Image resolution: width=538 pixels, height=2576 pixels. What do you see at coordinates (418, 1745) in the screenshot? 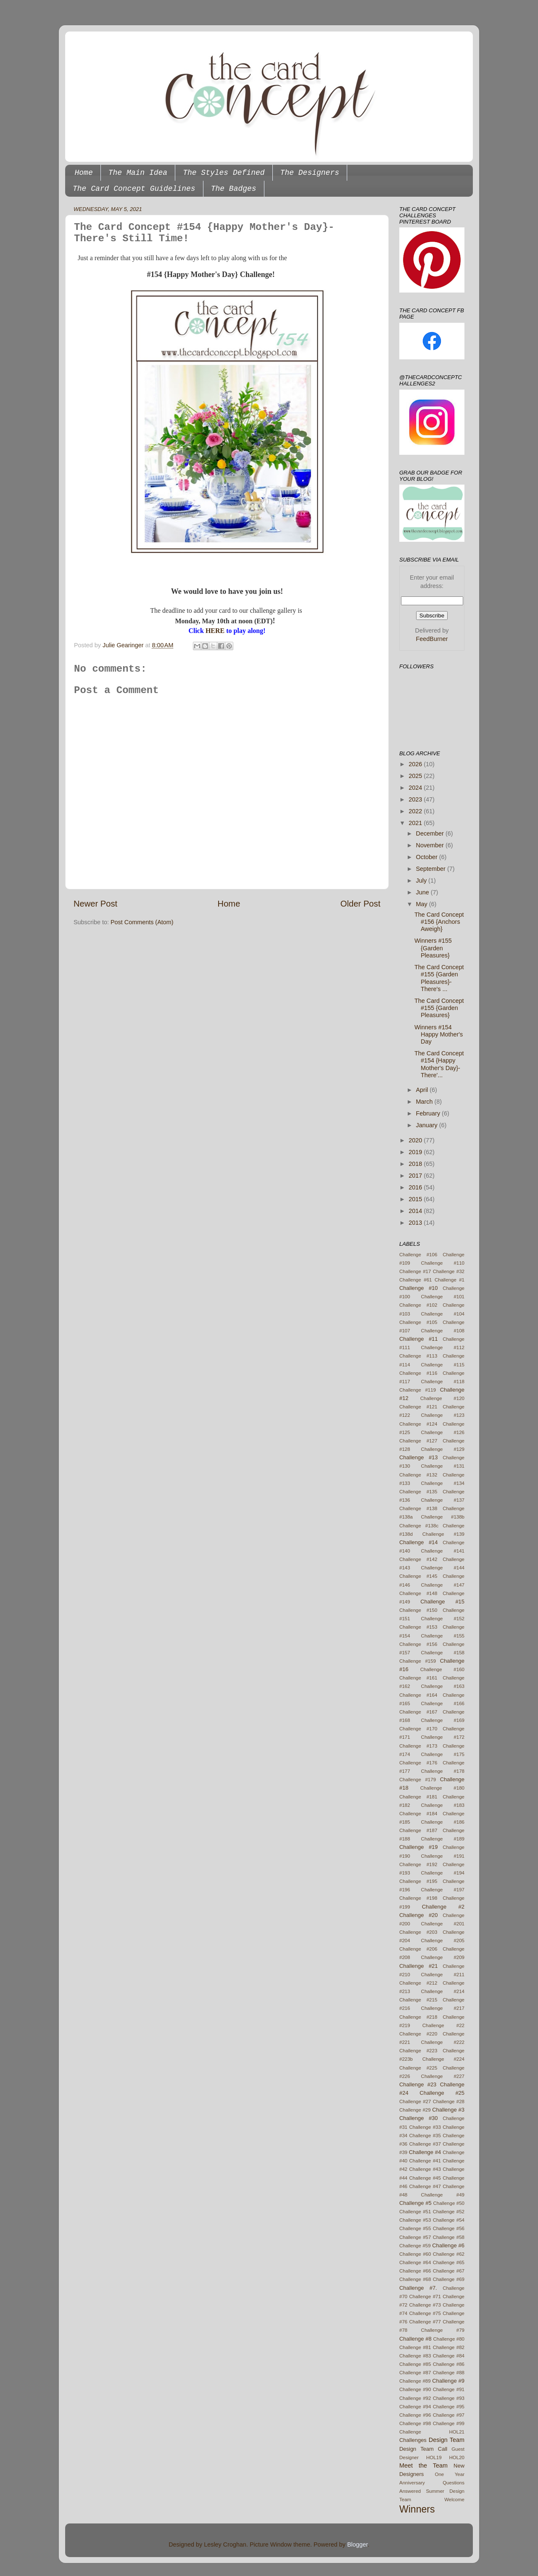
I see `Challenge #173` at bounding box center [418, 1745].